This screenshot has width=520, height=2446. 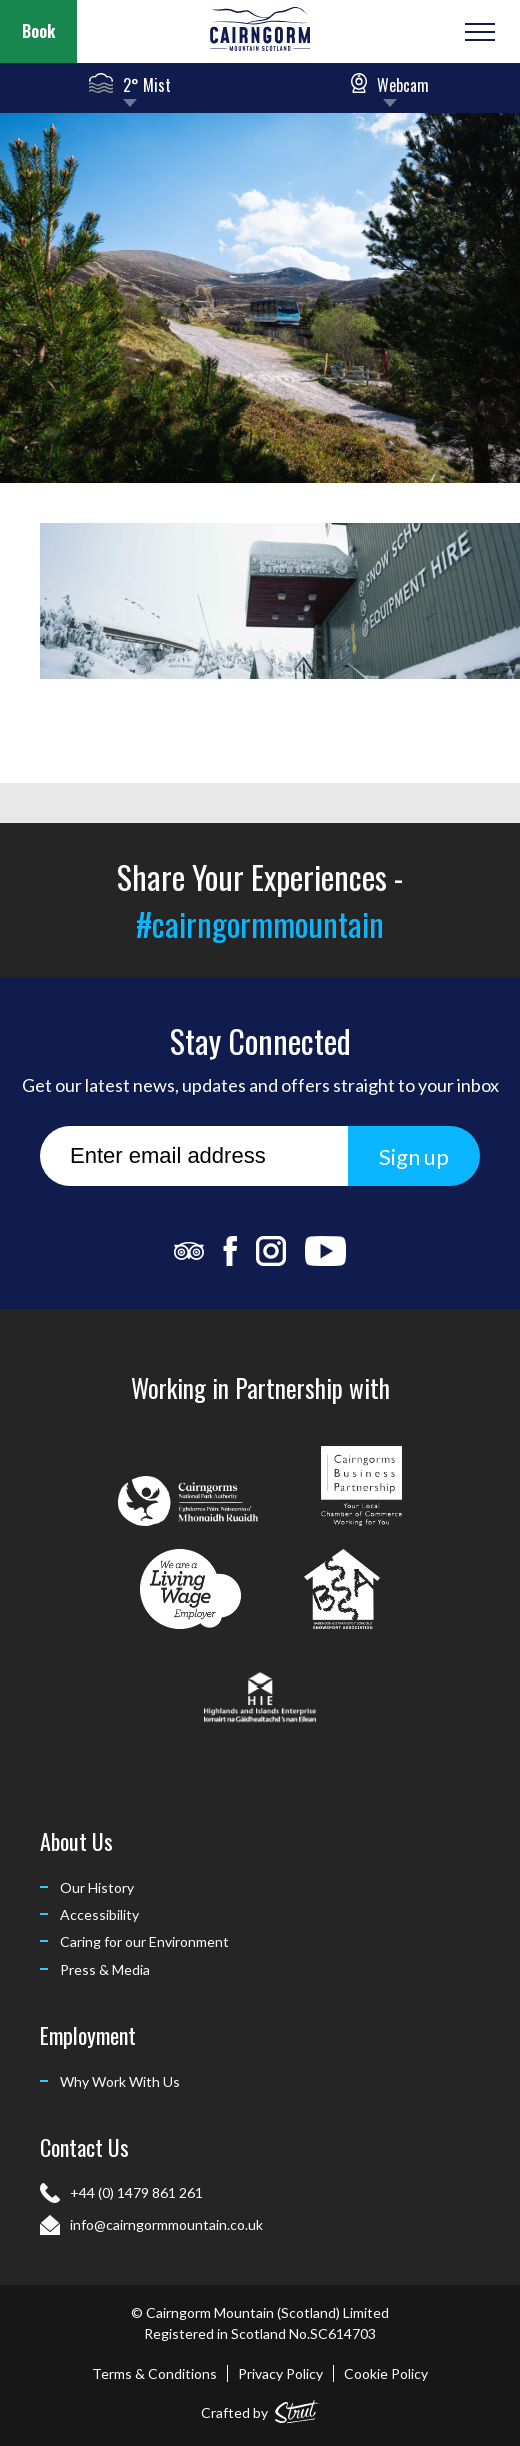 I want to click on Privacy Policy, so click(x=280, y=2373).